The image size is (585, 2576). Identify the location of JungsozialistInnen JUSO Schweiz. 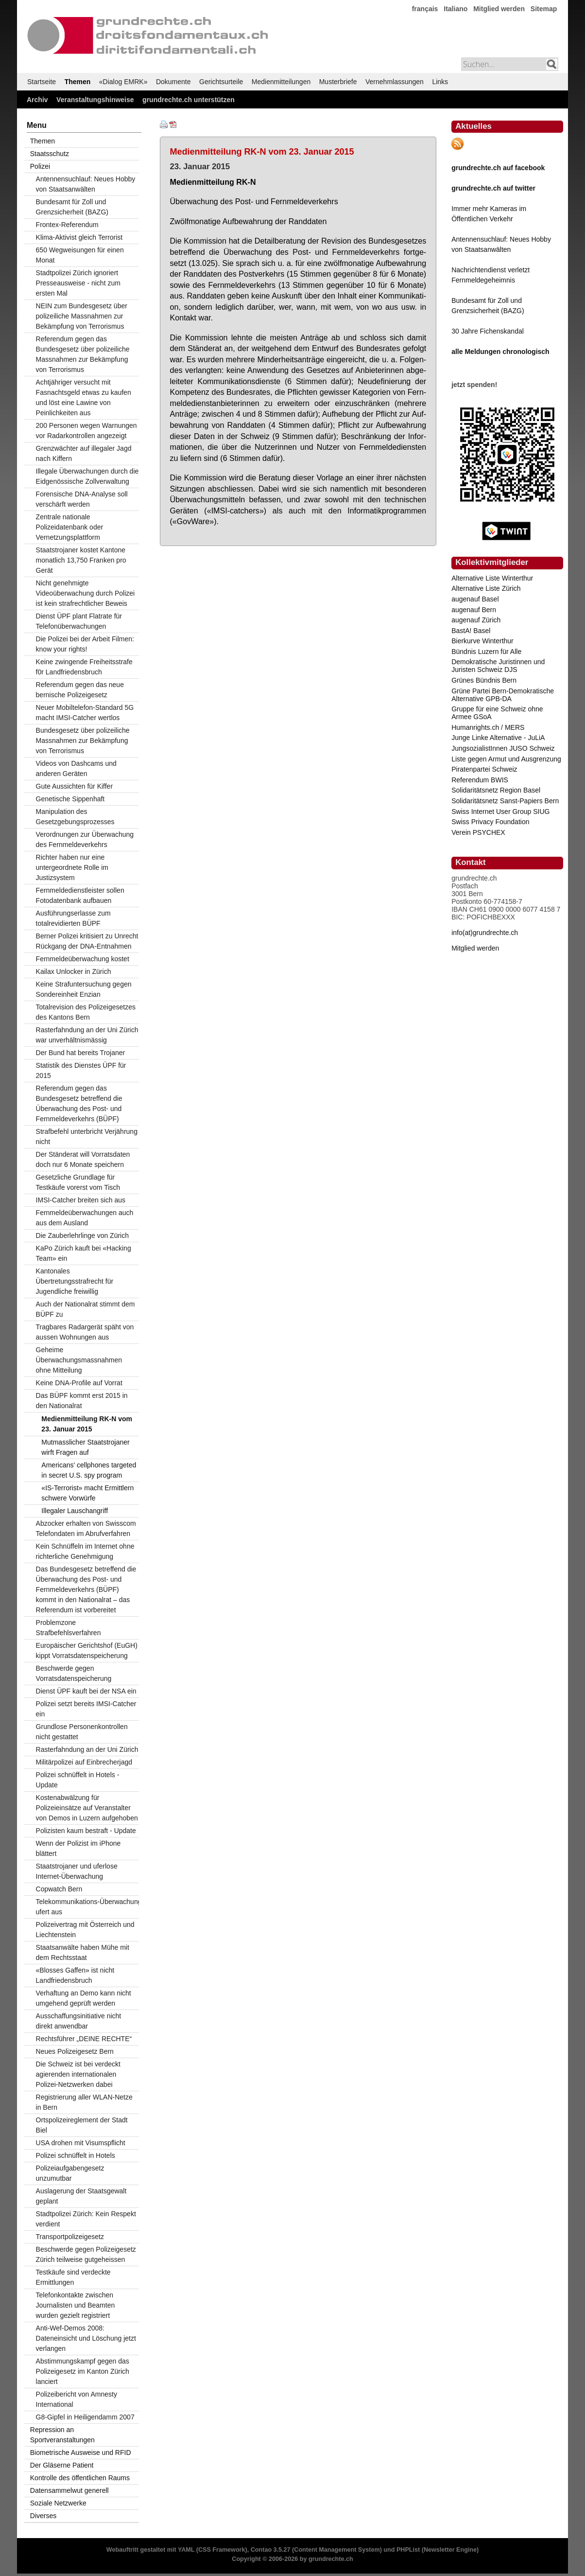
(502, 748).